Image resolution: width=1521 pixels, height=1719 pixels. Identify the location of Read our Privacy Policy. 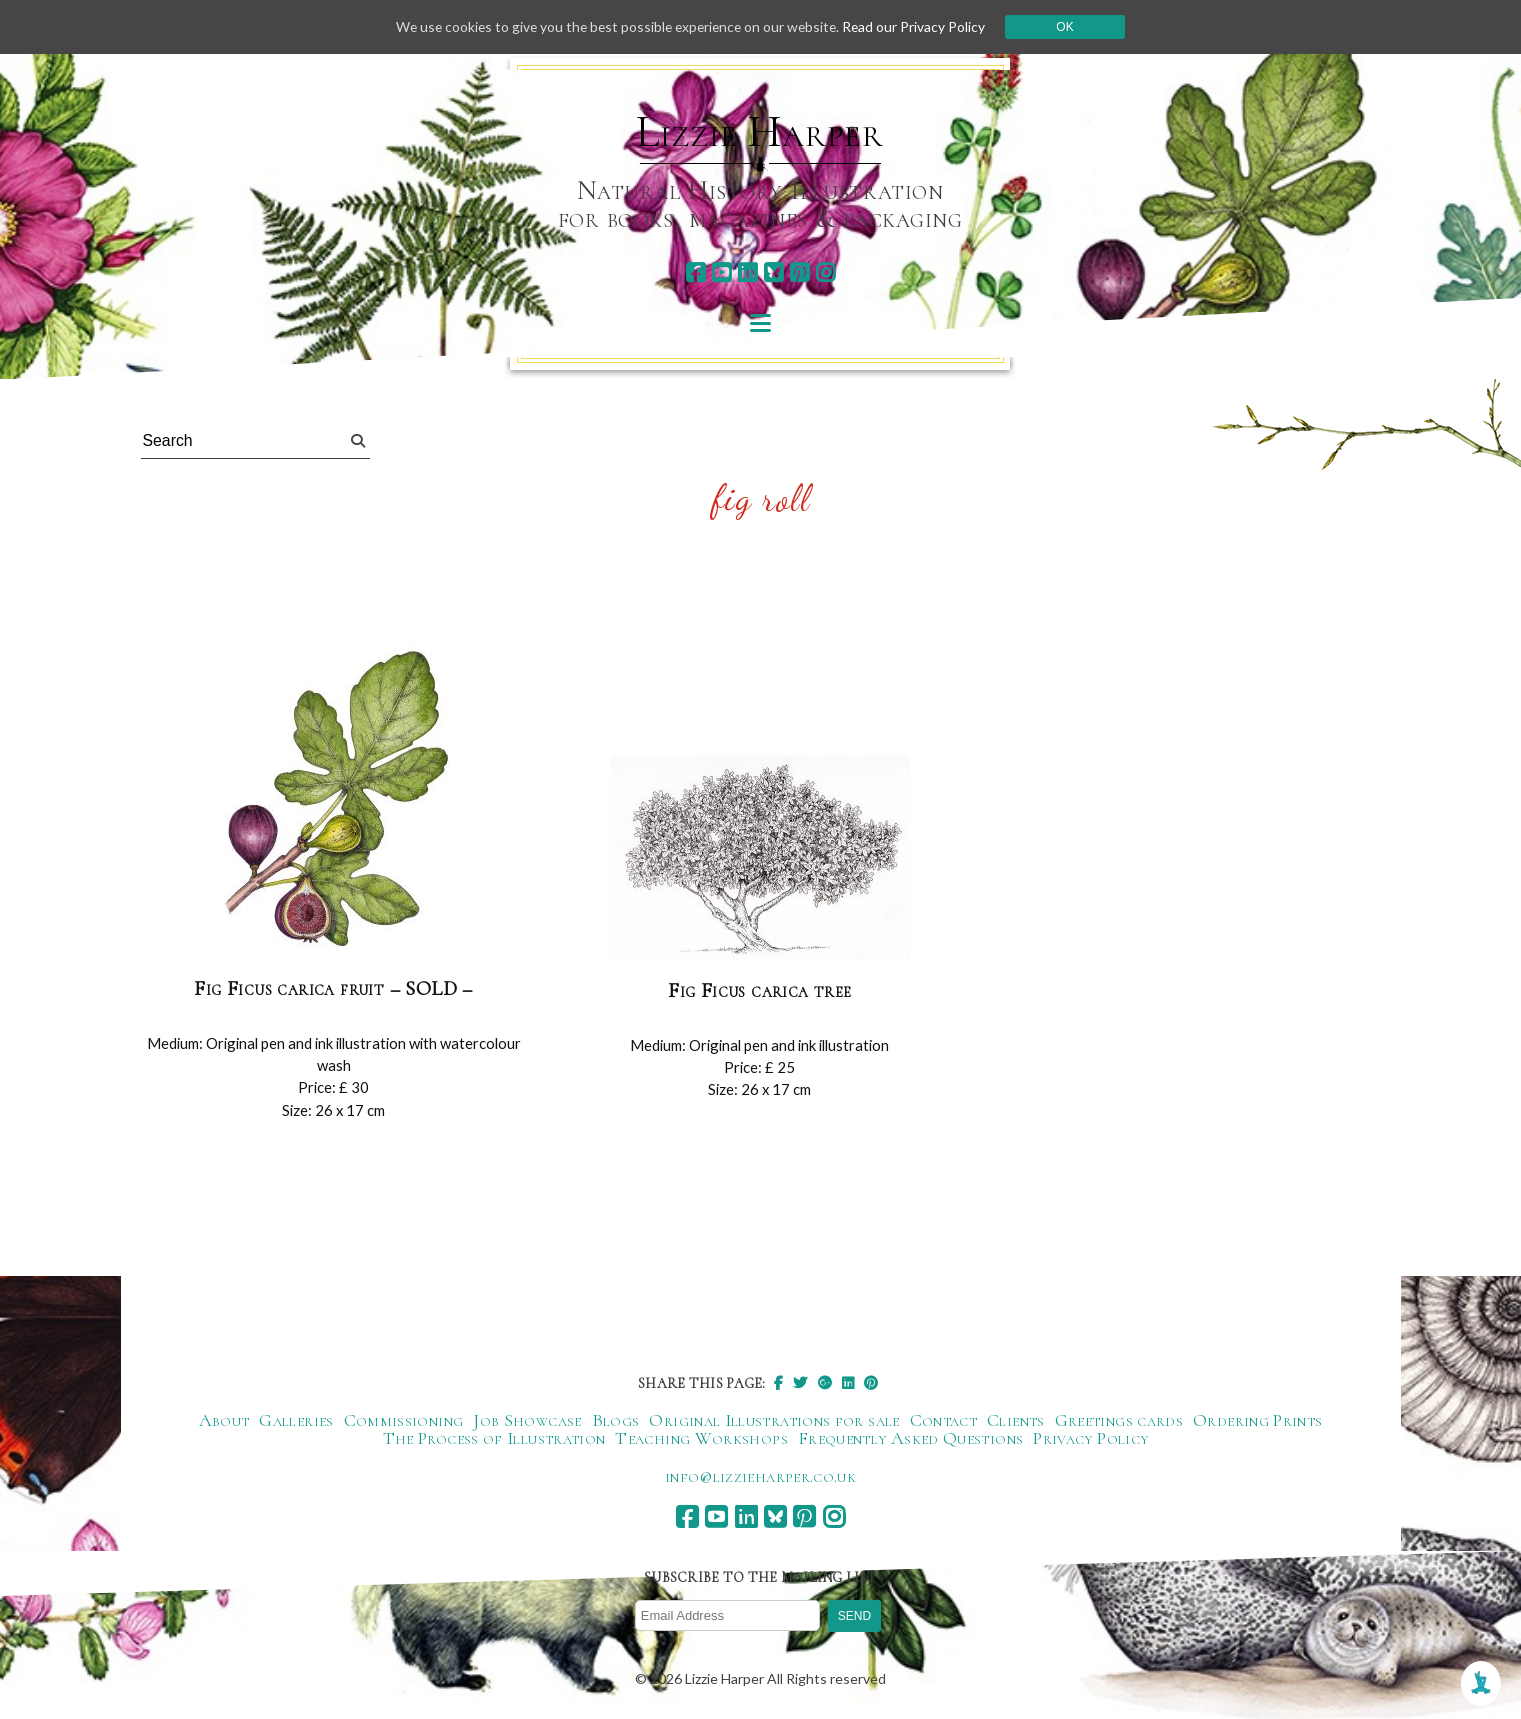
(920, 26).